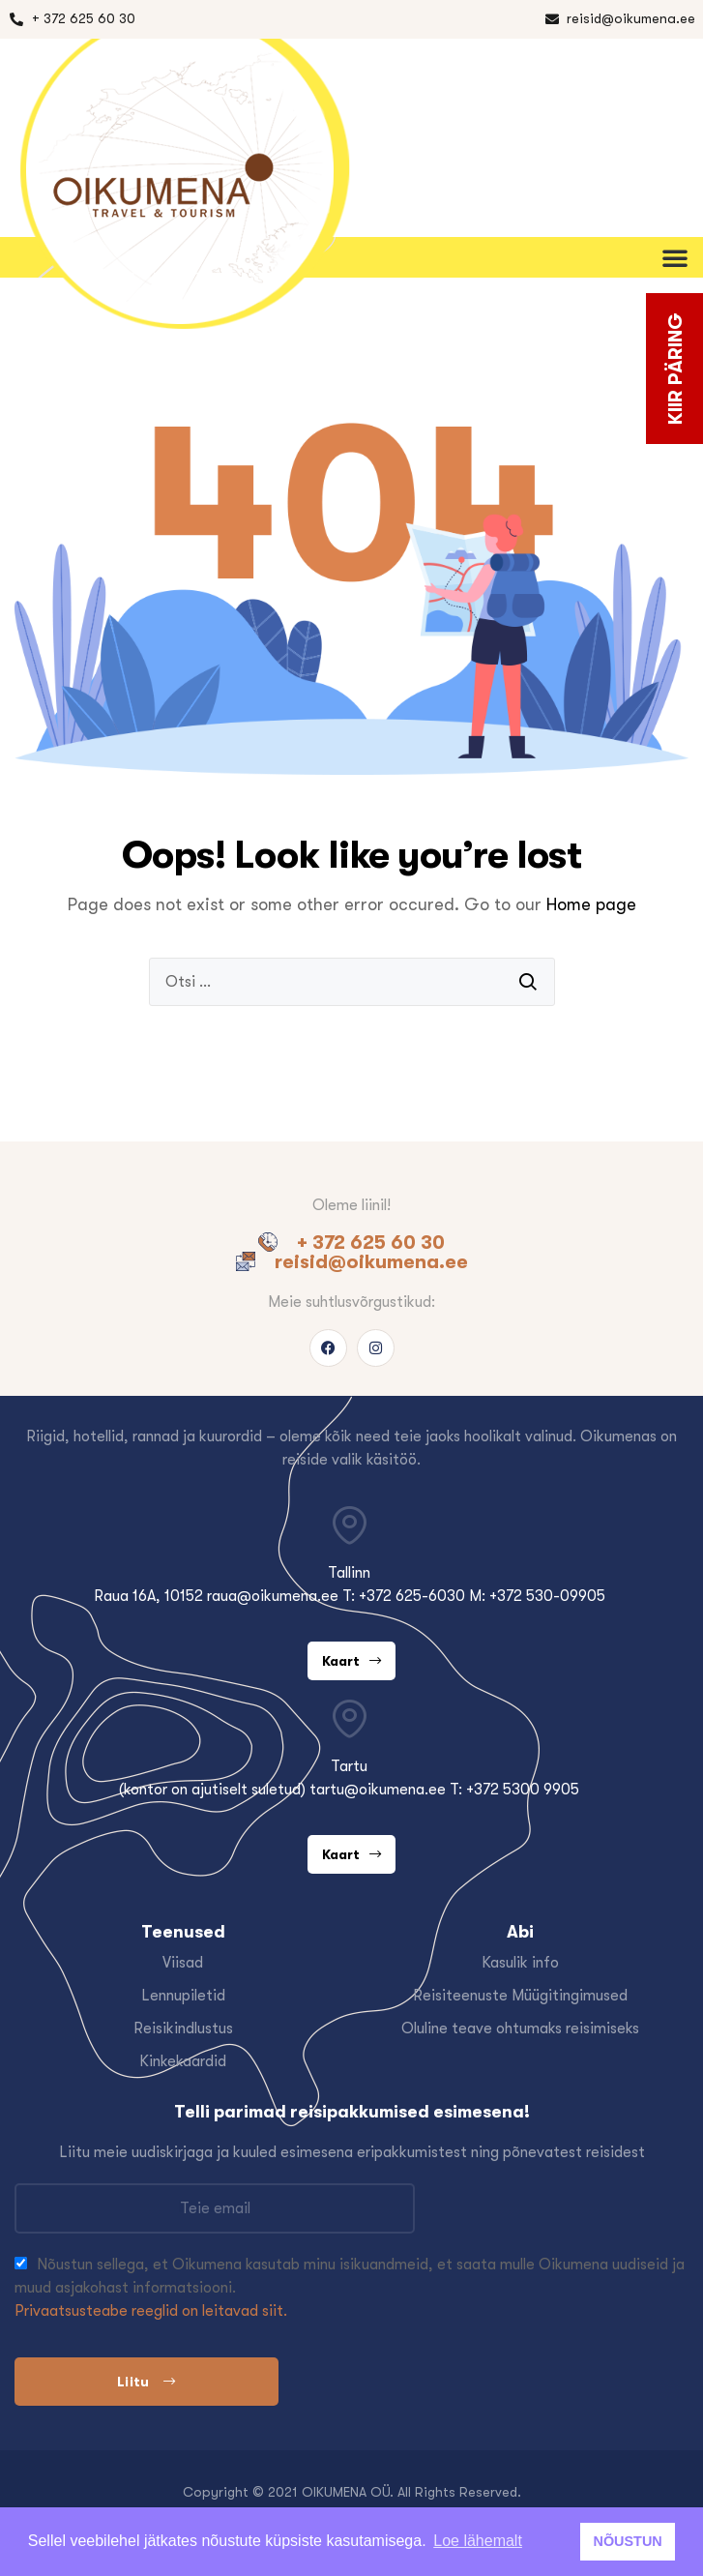  Describe the element at coordinates (628, 2541) in the screenshot. I see `NÕUSTUN [button]` at that location.